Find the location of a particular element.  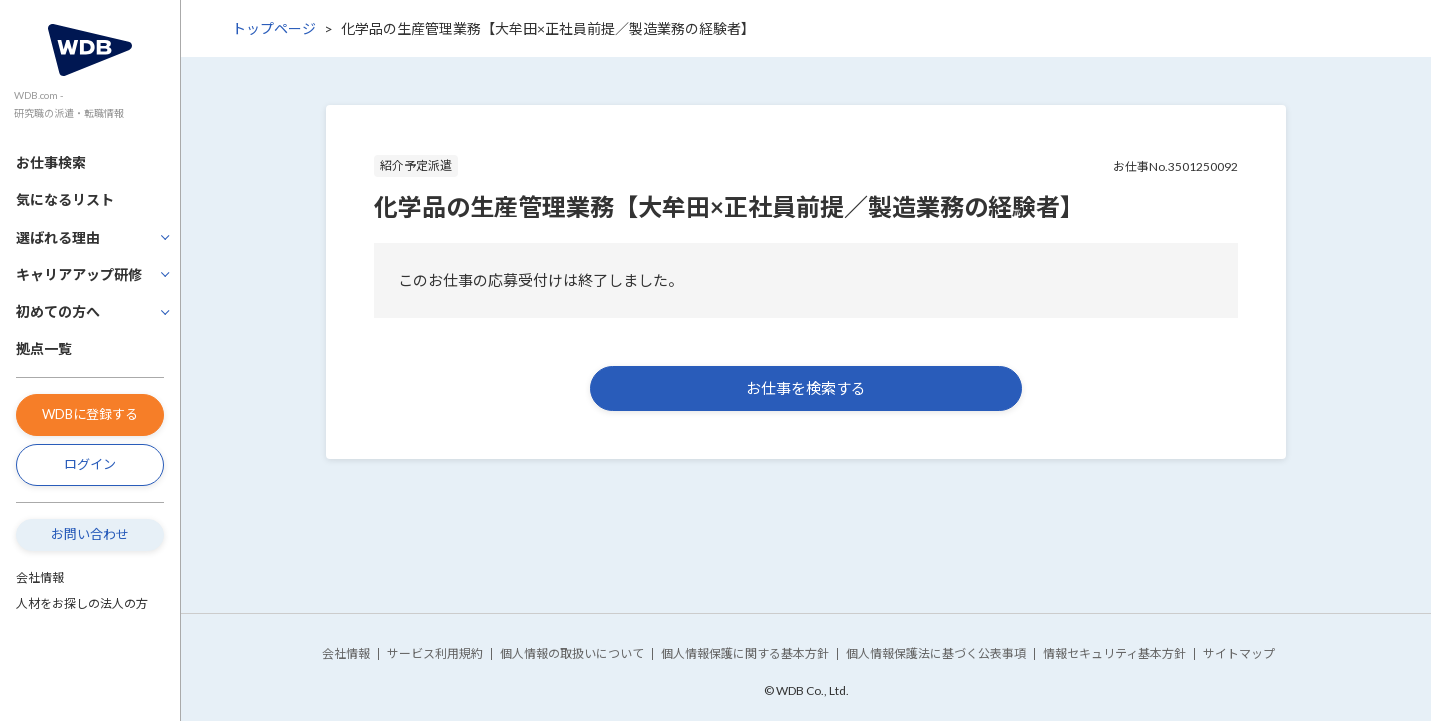

ログイン is located at coordinates (90, 464).